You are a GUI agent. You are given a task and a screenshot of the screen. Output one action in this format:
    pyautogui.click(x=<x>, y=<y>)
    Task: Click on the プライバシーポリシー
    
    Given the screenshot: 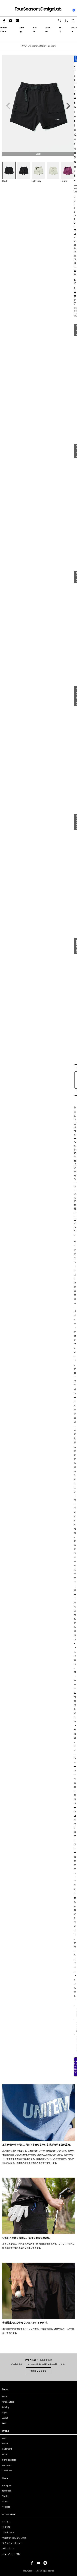 What is the action you would take?
    pyautogui.click(x=12, y=2543)
    